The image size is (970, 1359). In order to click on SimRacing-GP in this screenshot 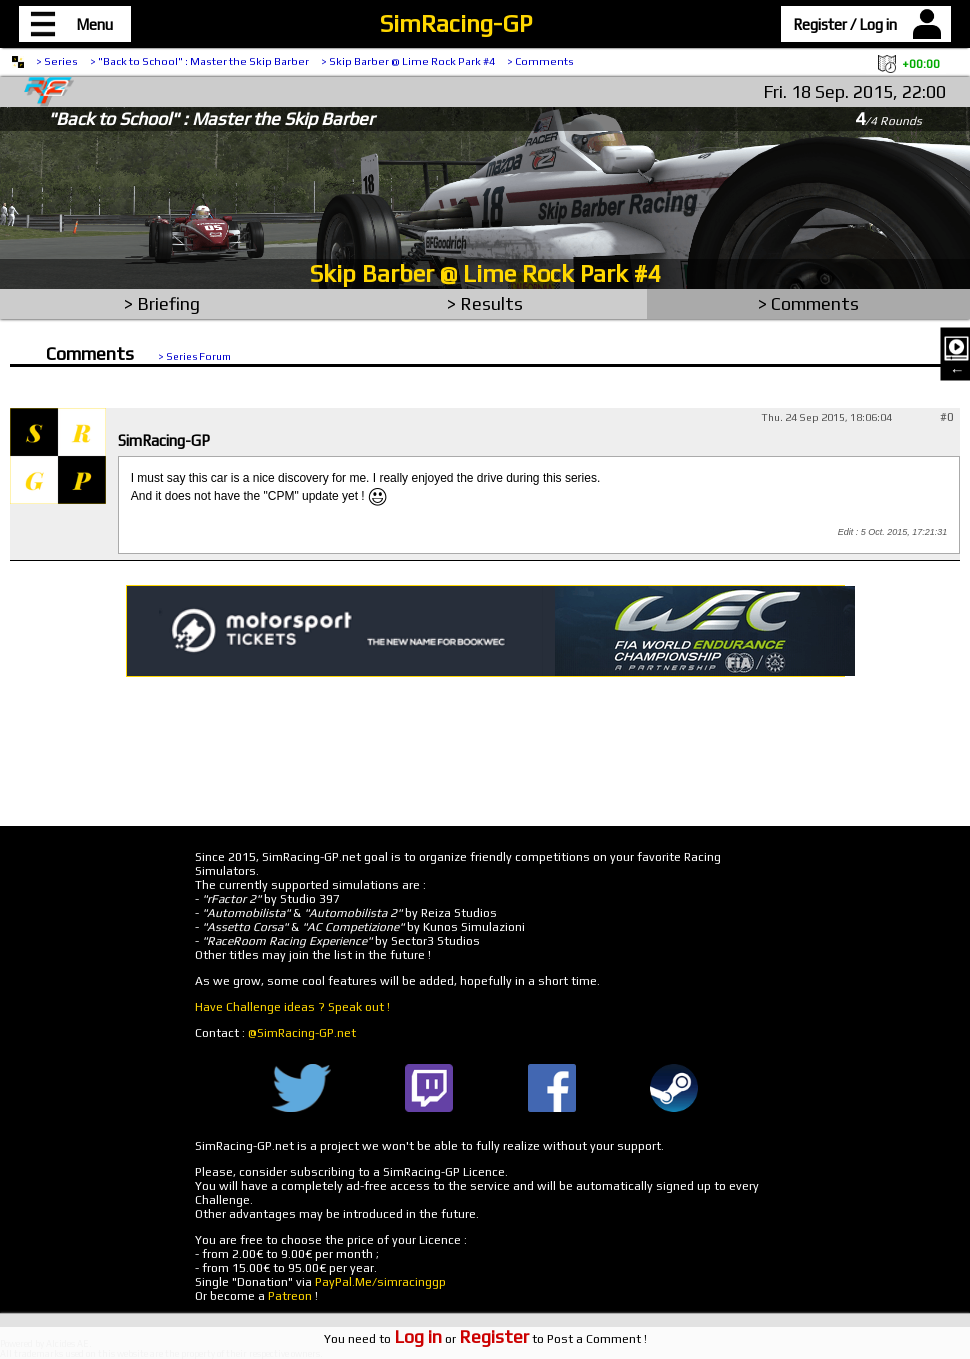, I will do `click(456, 23)`.